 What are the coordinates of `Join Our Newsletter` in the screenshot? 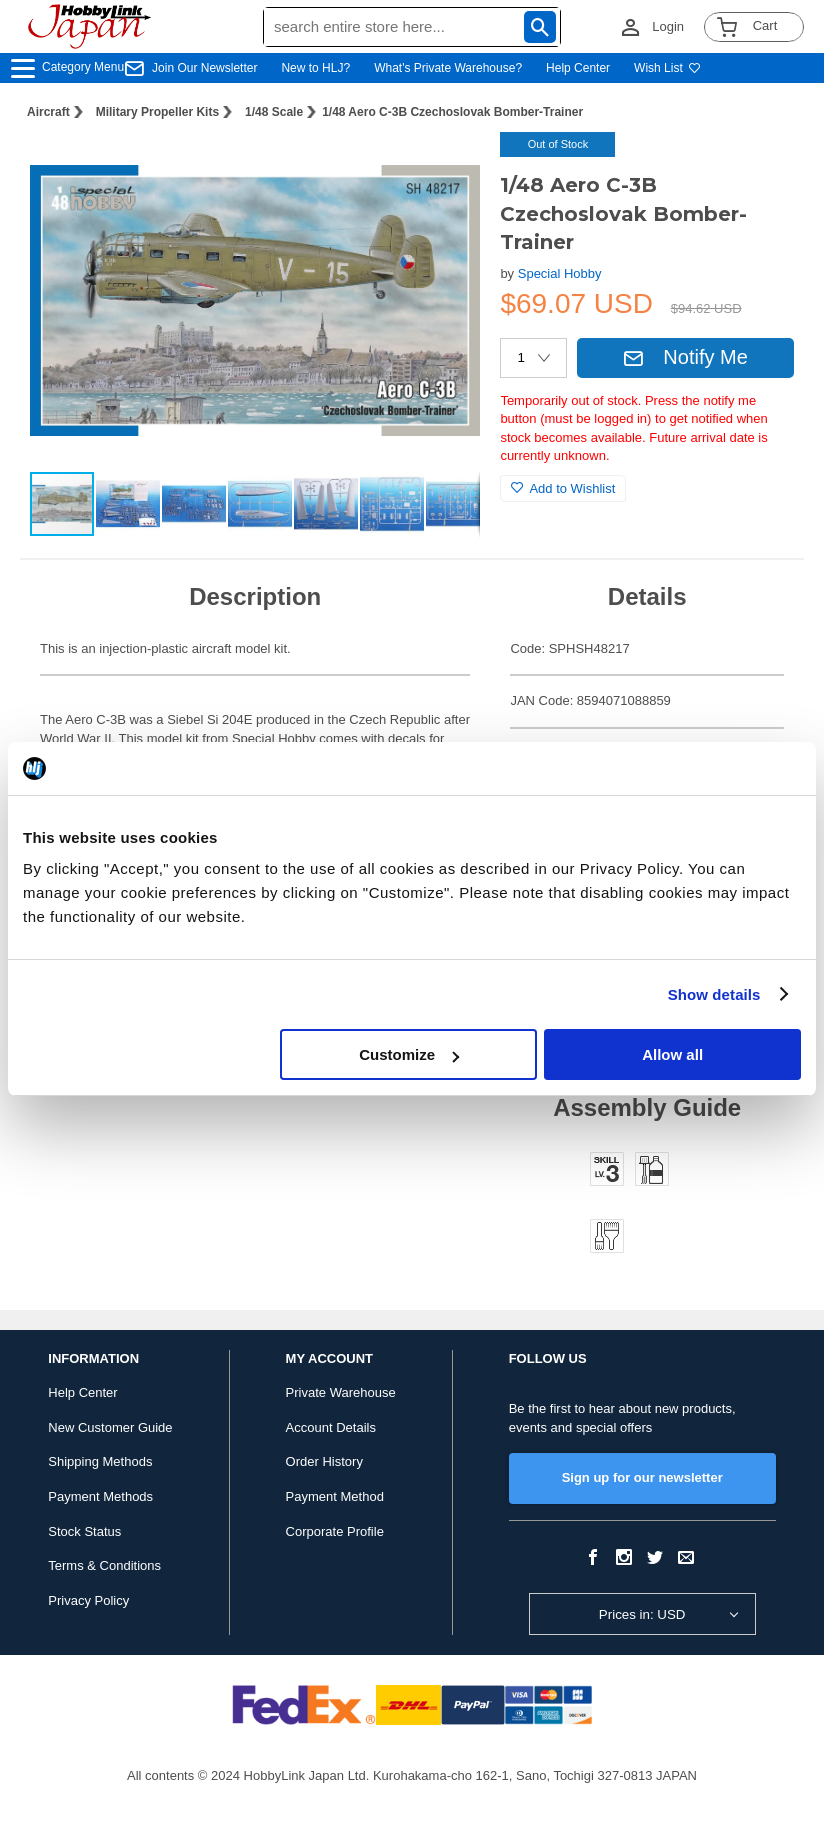 It's located at (204, 68).